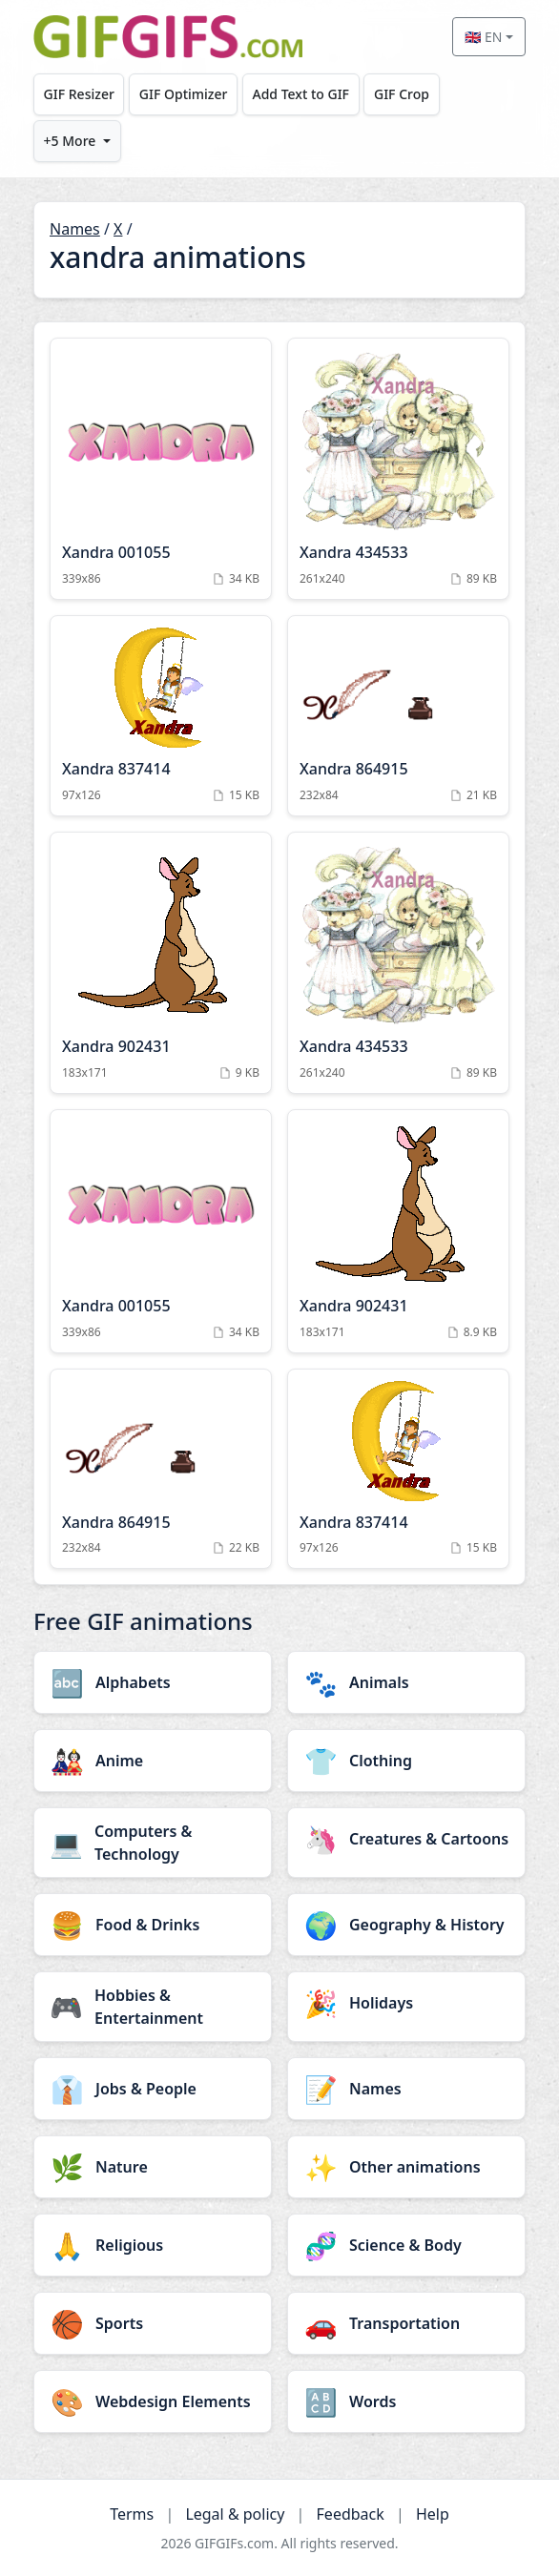 Image resolution: width=559 pixels, height=2576 pixels. What do you see at coordinates (79, 94) in the screenshot?
I see `GIF Resizer` at bounding box center [79, 94].